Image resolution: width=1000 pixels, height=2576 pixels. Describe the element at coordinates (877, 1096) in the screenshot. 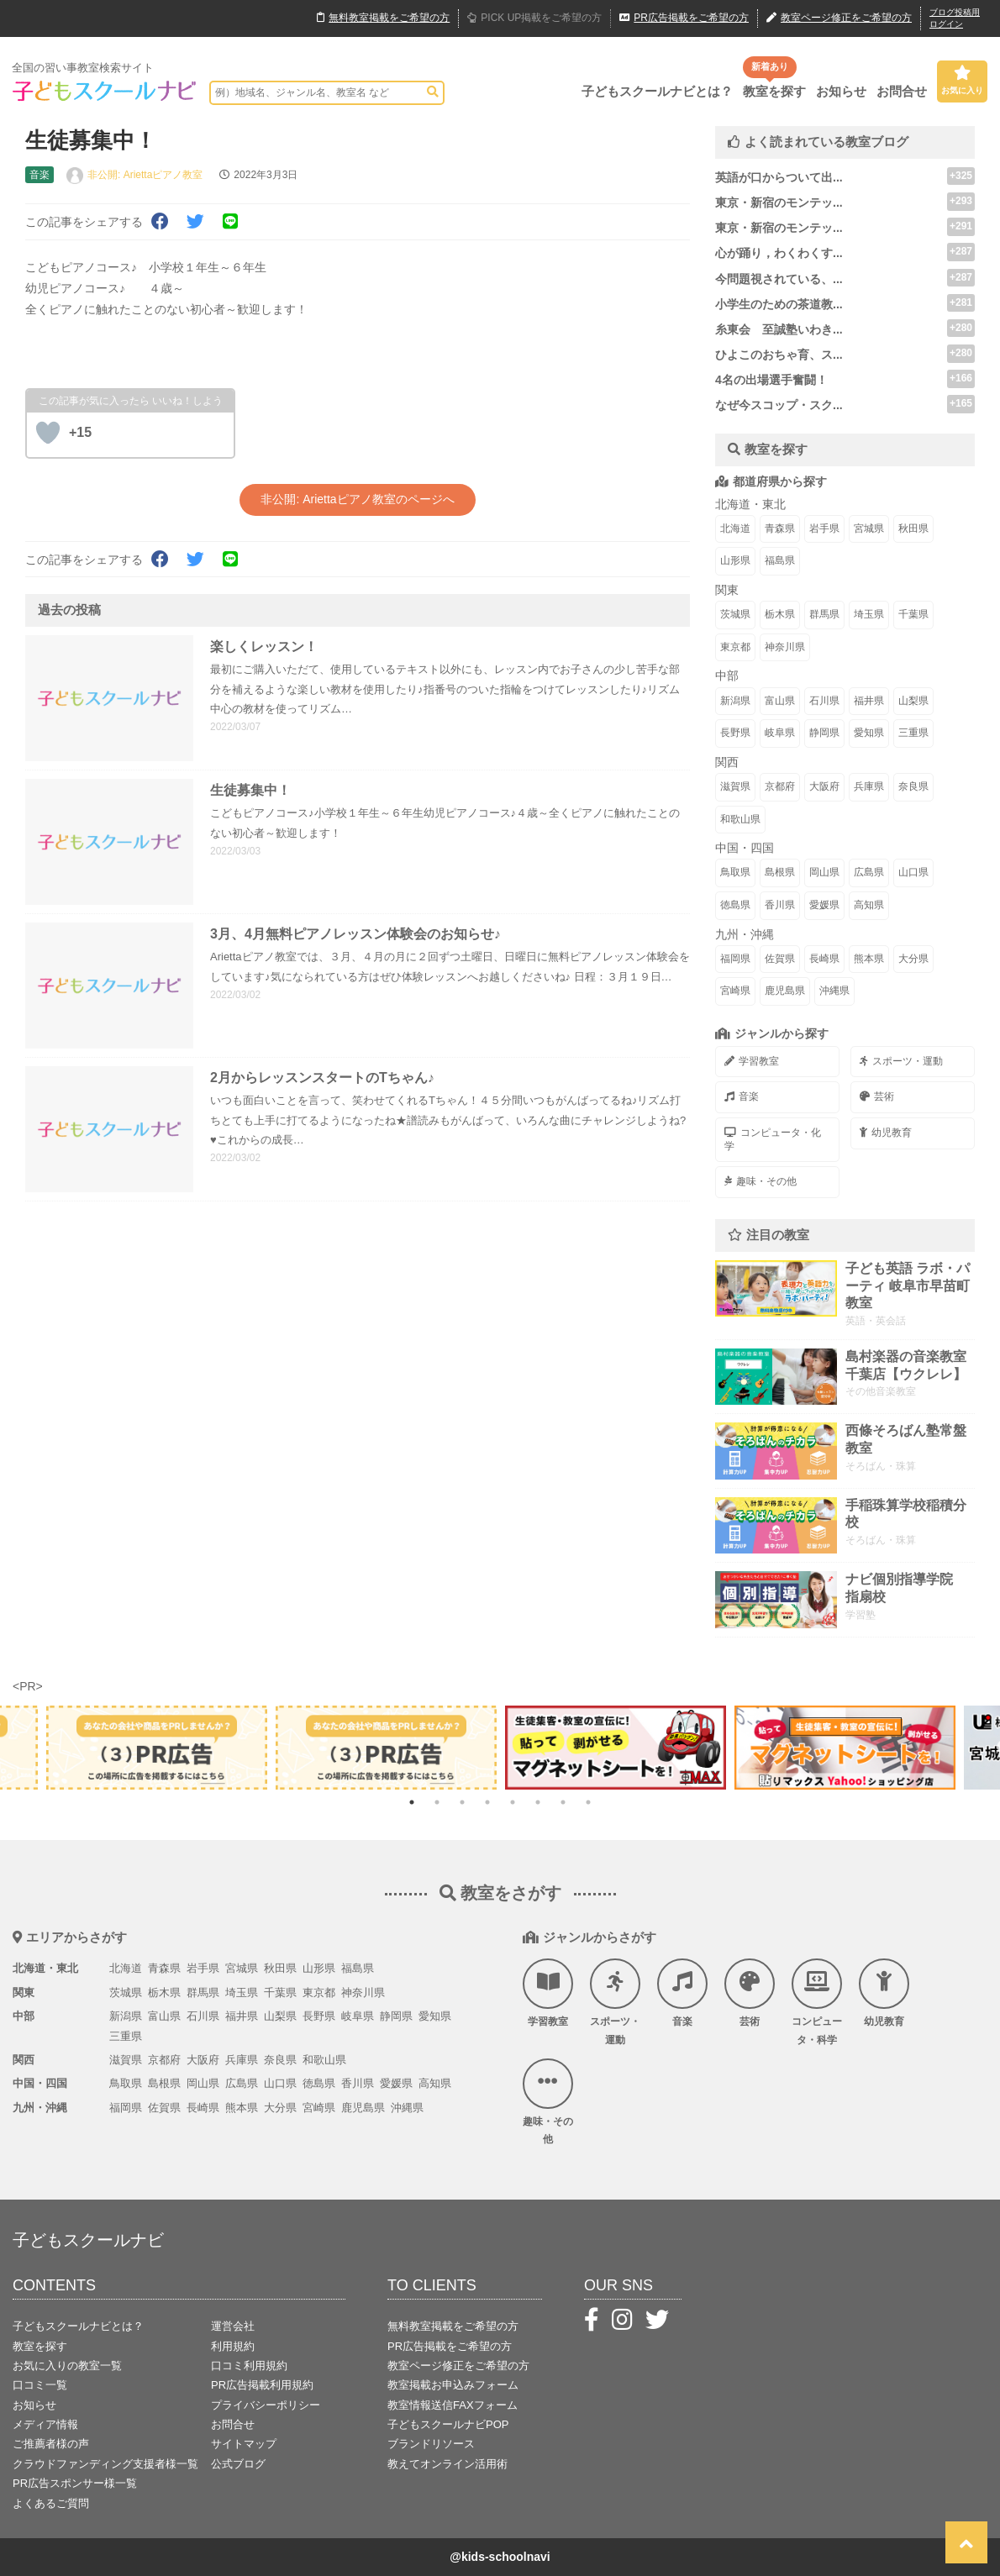

I see `芸術` at that location.